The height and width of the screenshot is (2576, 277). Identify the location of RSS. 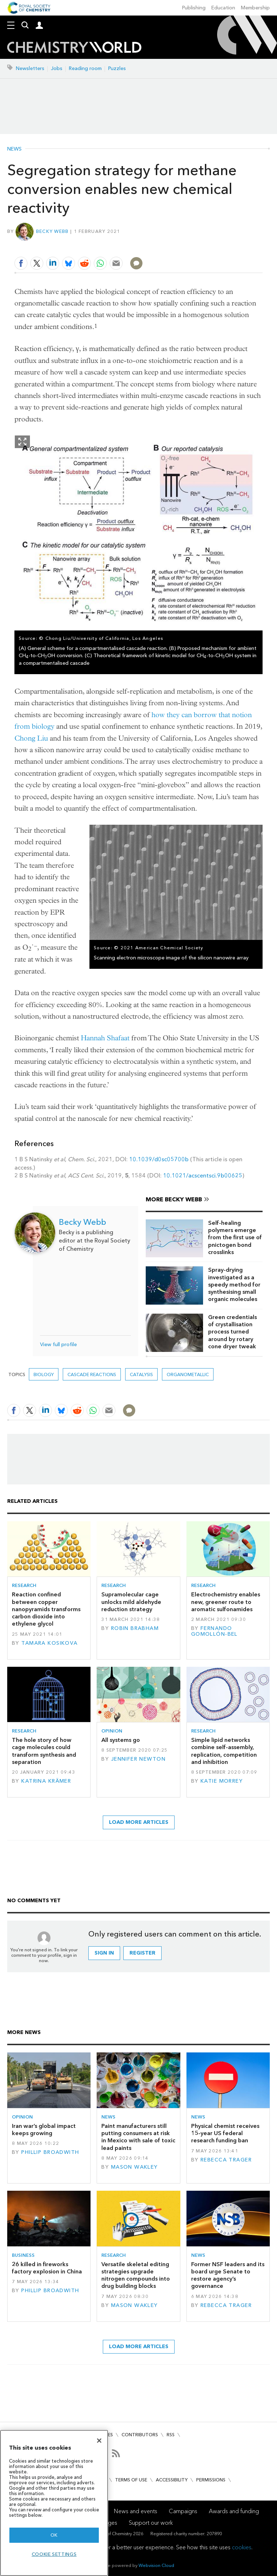
(171, 2434).